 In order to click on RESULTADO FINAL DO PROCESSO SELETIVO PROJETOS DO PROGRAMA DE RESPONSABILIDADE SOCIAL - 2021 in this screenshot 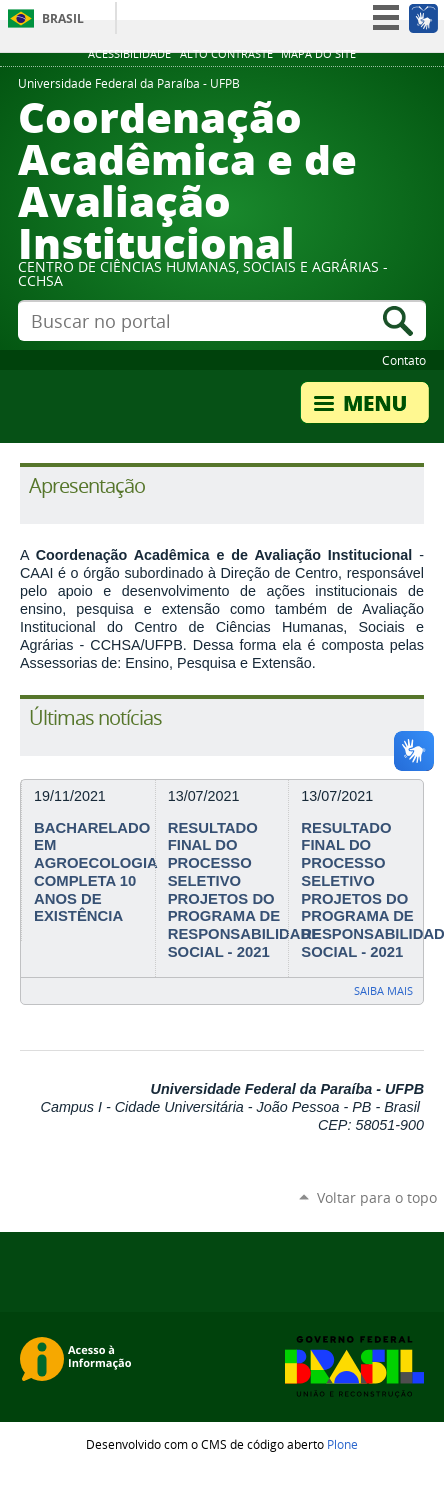, I will do `click(244, 890)`.